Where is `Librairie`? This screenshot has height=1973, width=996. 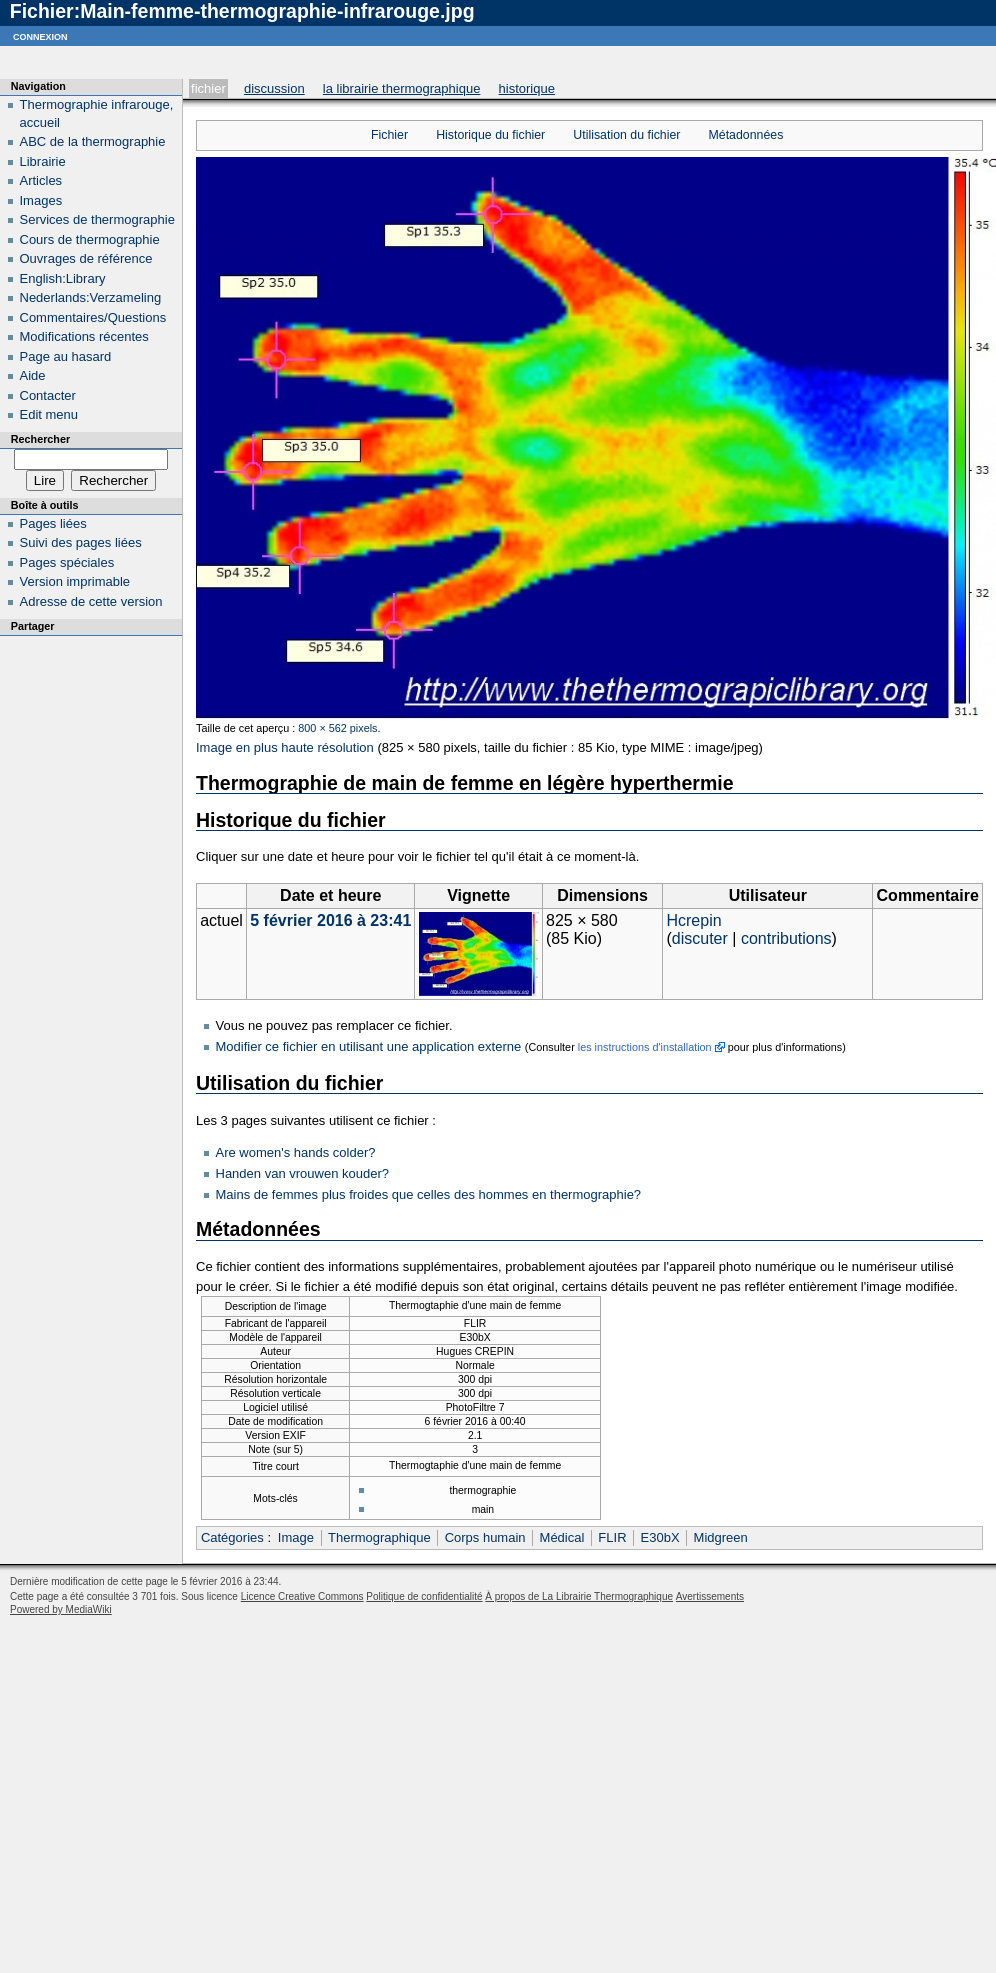
Librairie is located at coordinates (43, 161).